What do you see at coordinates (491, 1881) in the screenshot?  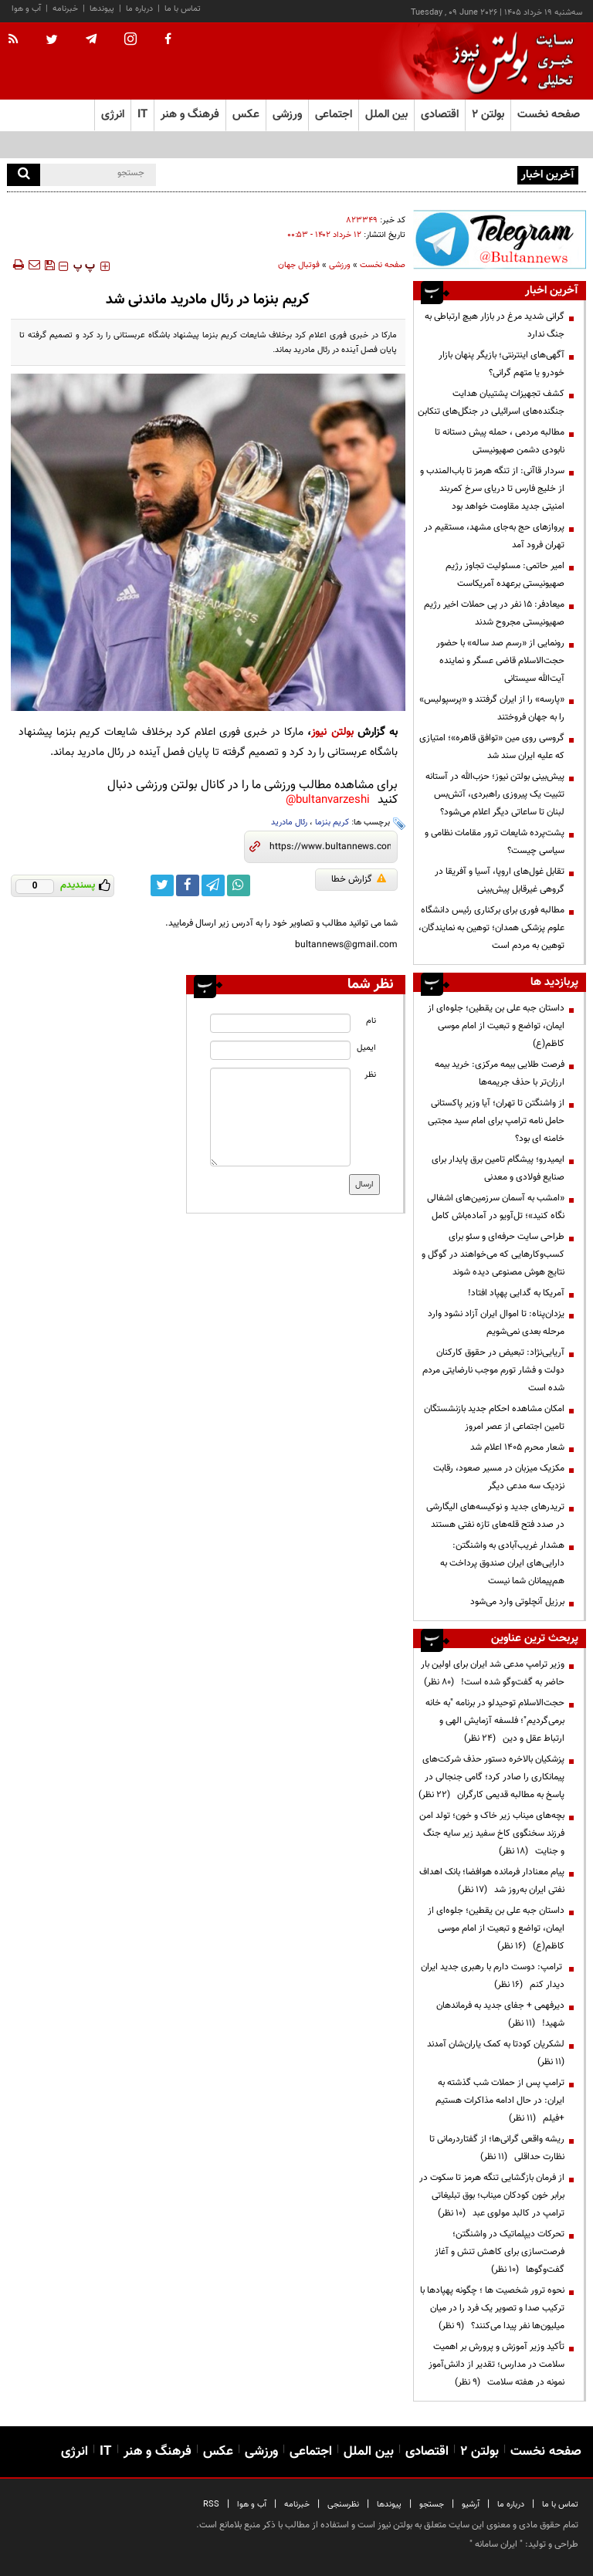 I see `پیام معنادار فرمانده هوافضا؛ بانک اهداف نفتی ایران به‌روز شد` at bounding box center [491, 1881].